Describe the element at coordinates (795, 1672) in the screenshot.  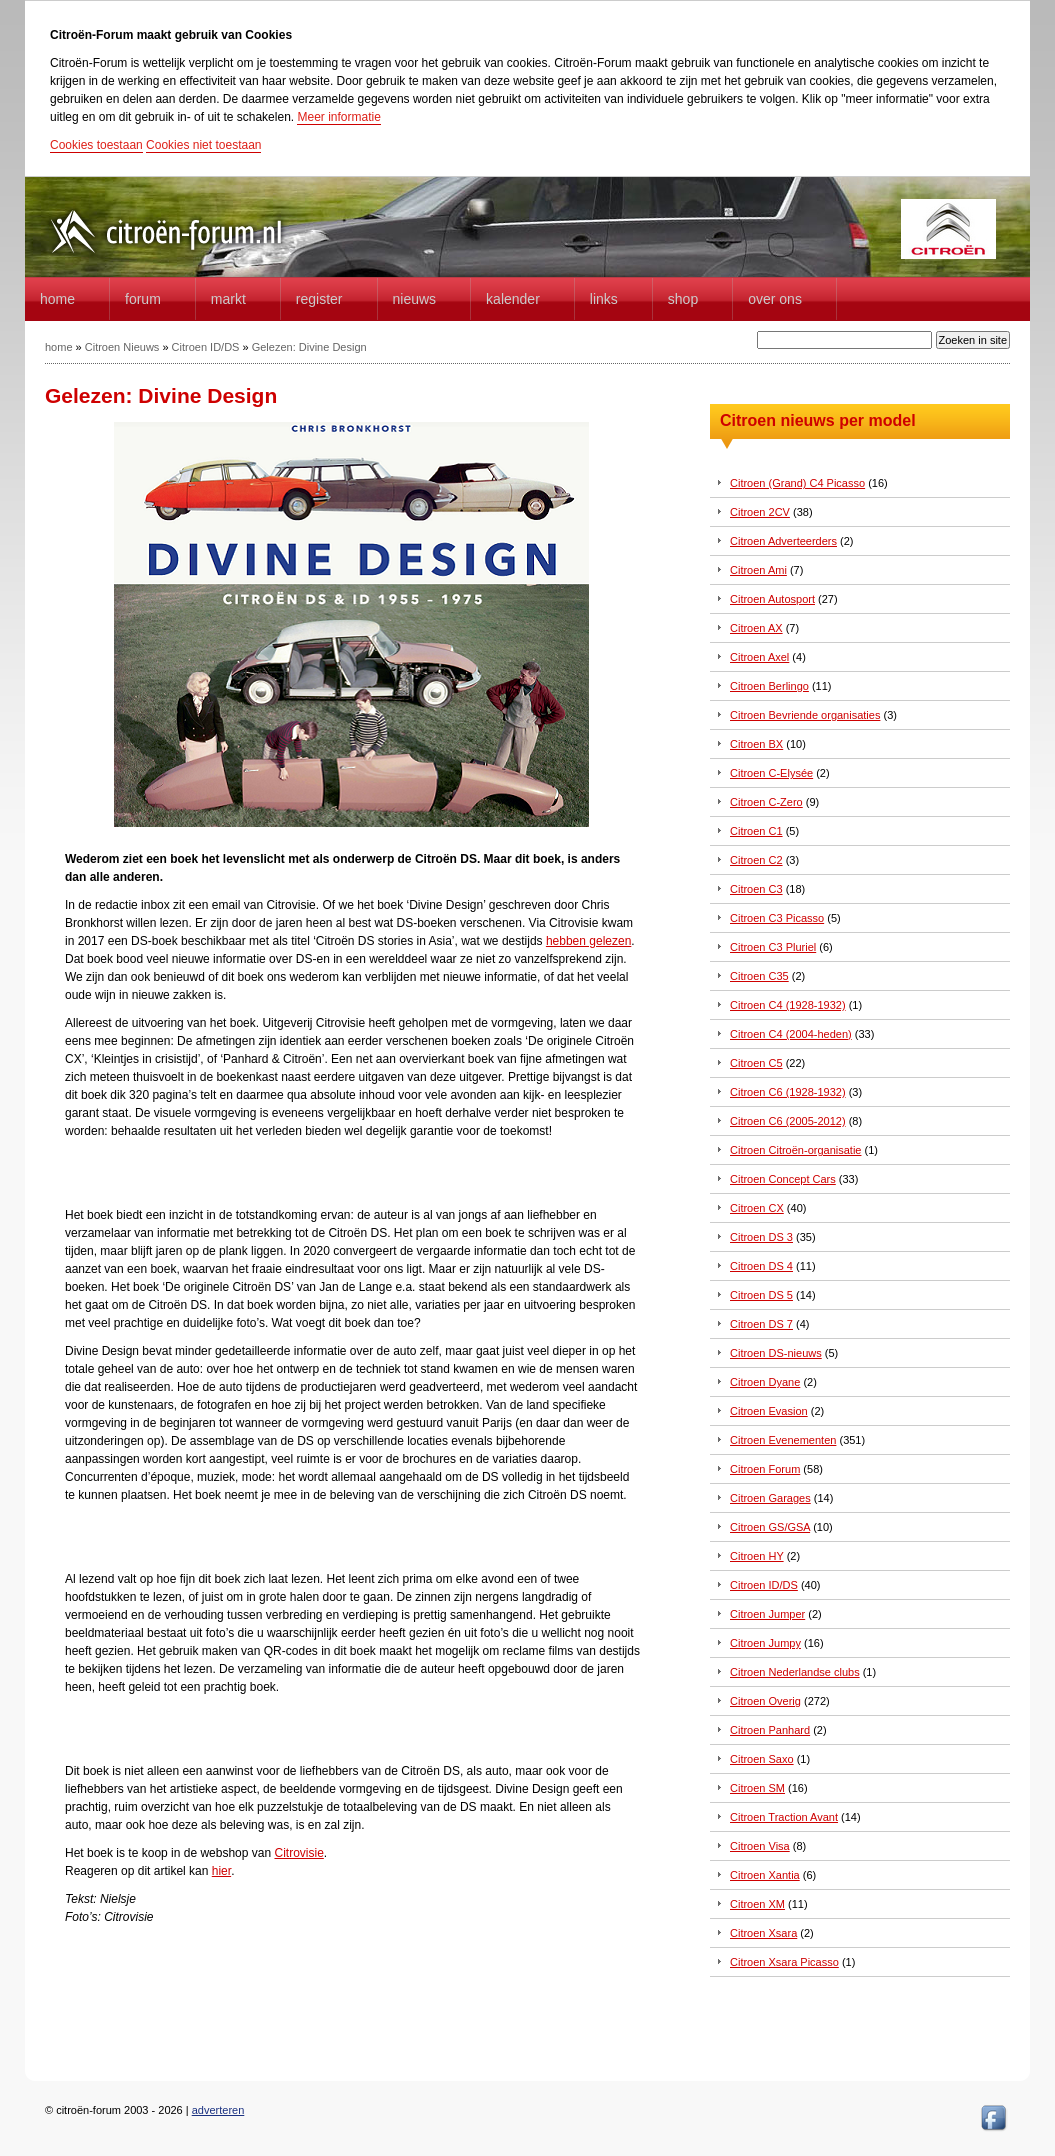
I see `Citroen Nederlandse clubs` at that location.